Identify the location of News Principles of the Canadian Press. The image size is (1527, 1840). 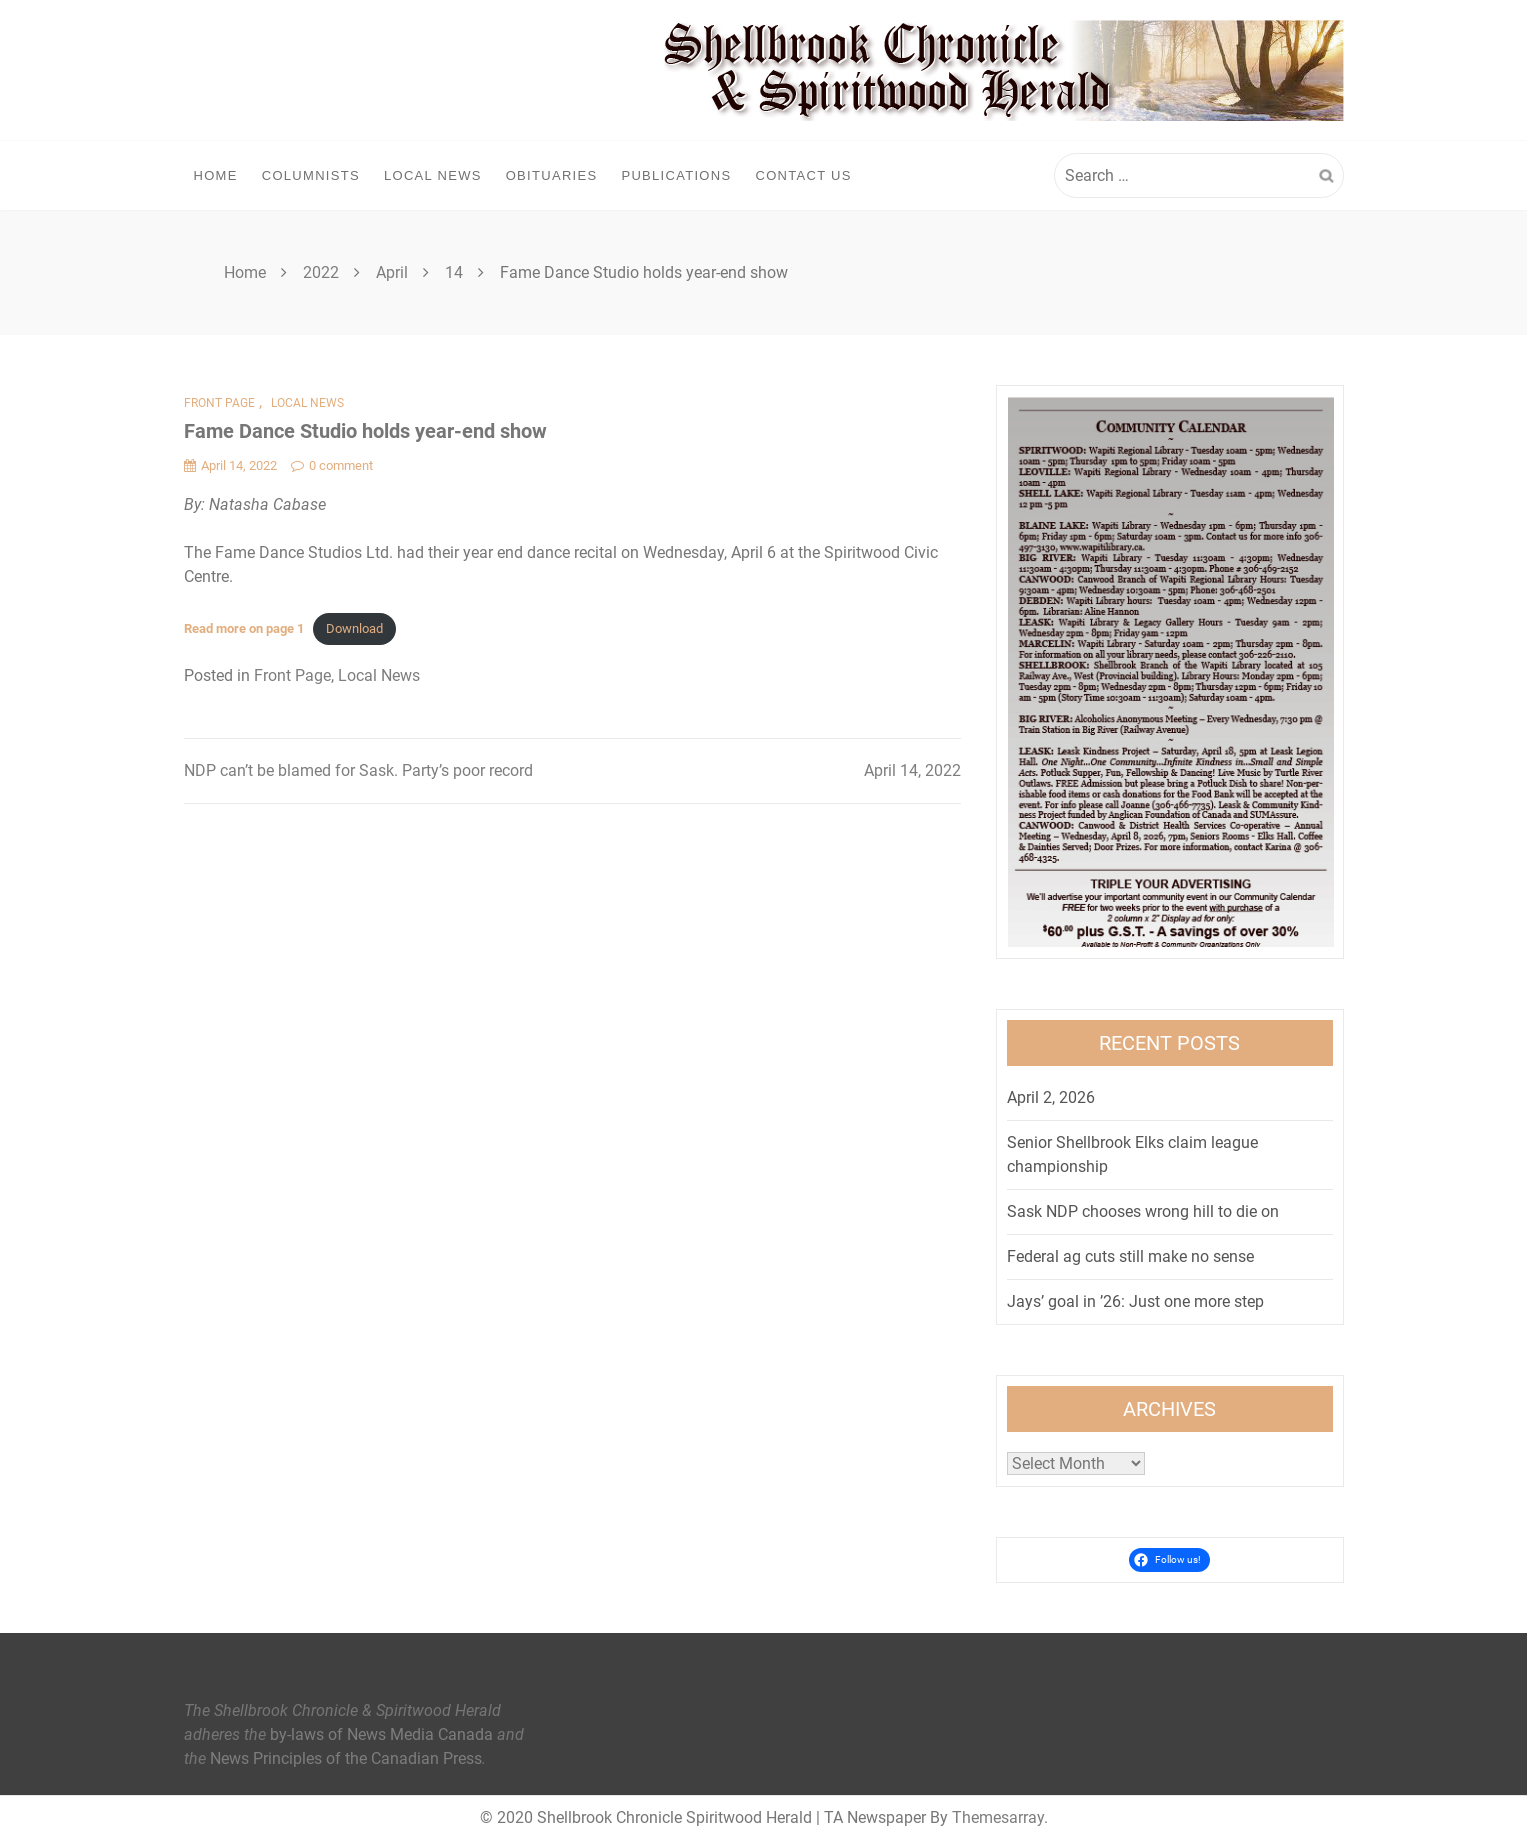
(346, 1758).